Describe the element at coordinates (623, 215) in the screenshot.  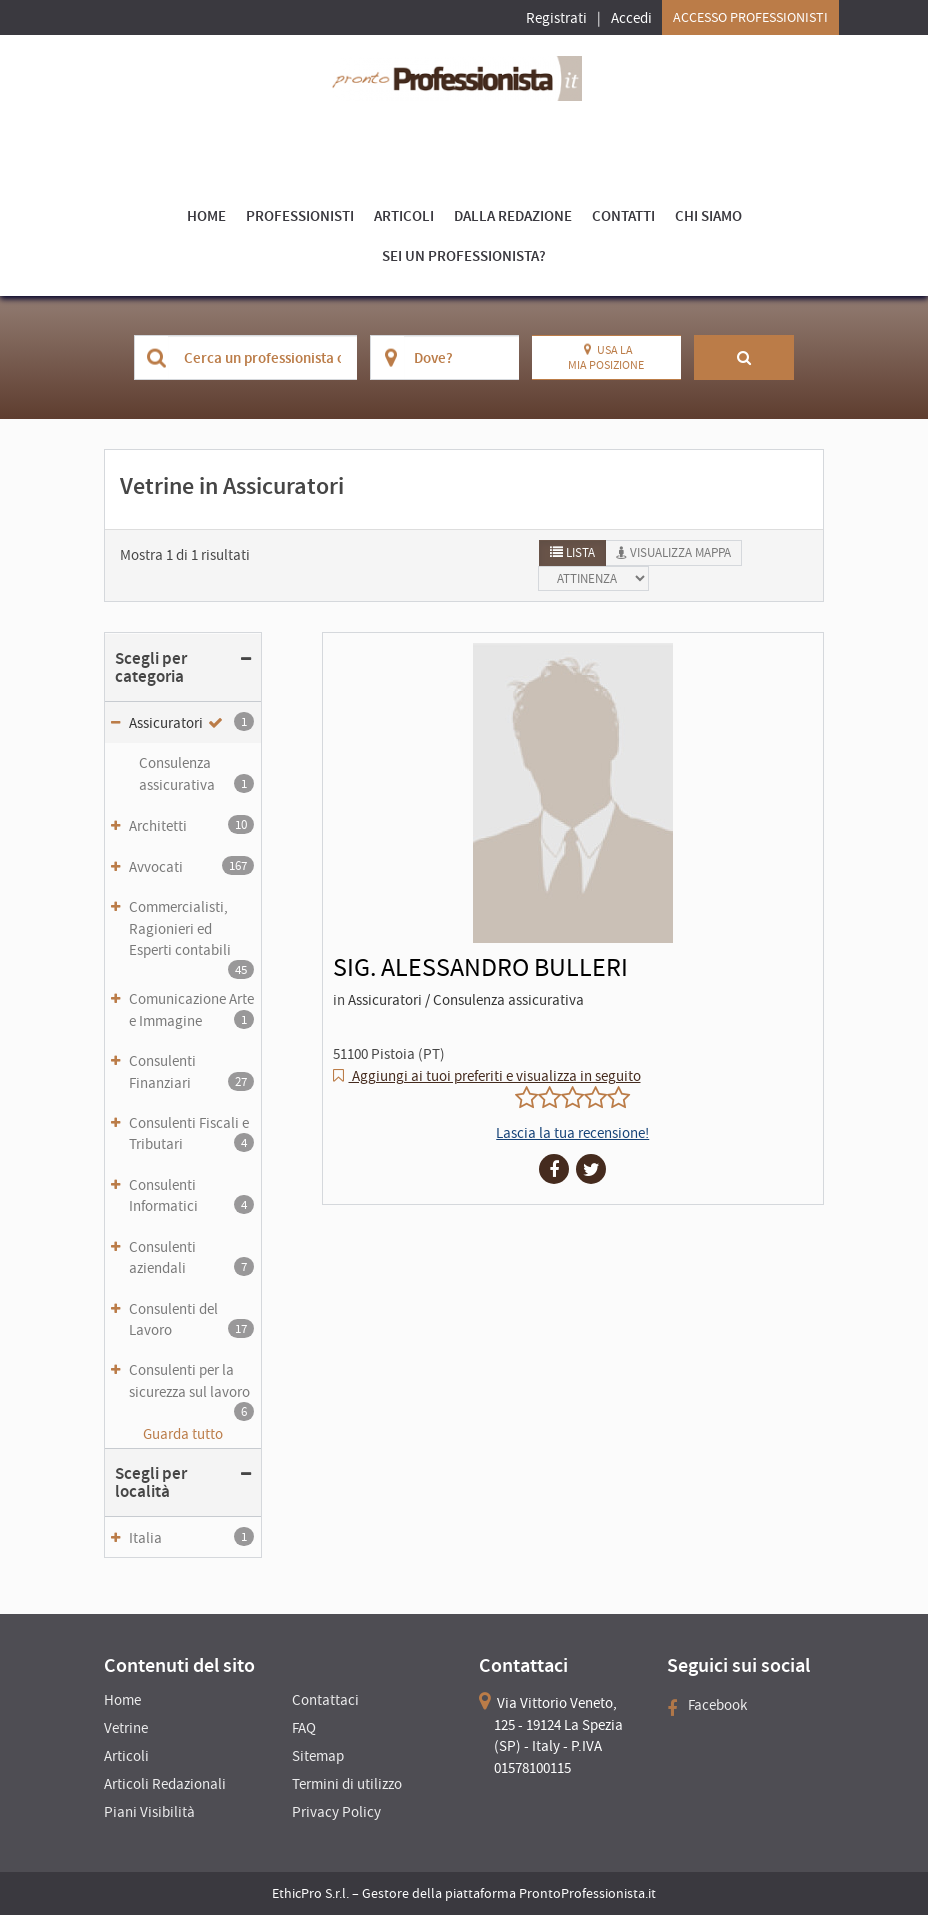
I see `Contatti` at that location.